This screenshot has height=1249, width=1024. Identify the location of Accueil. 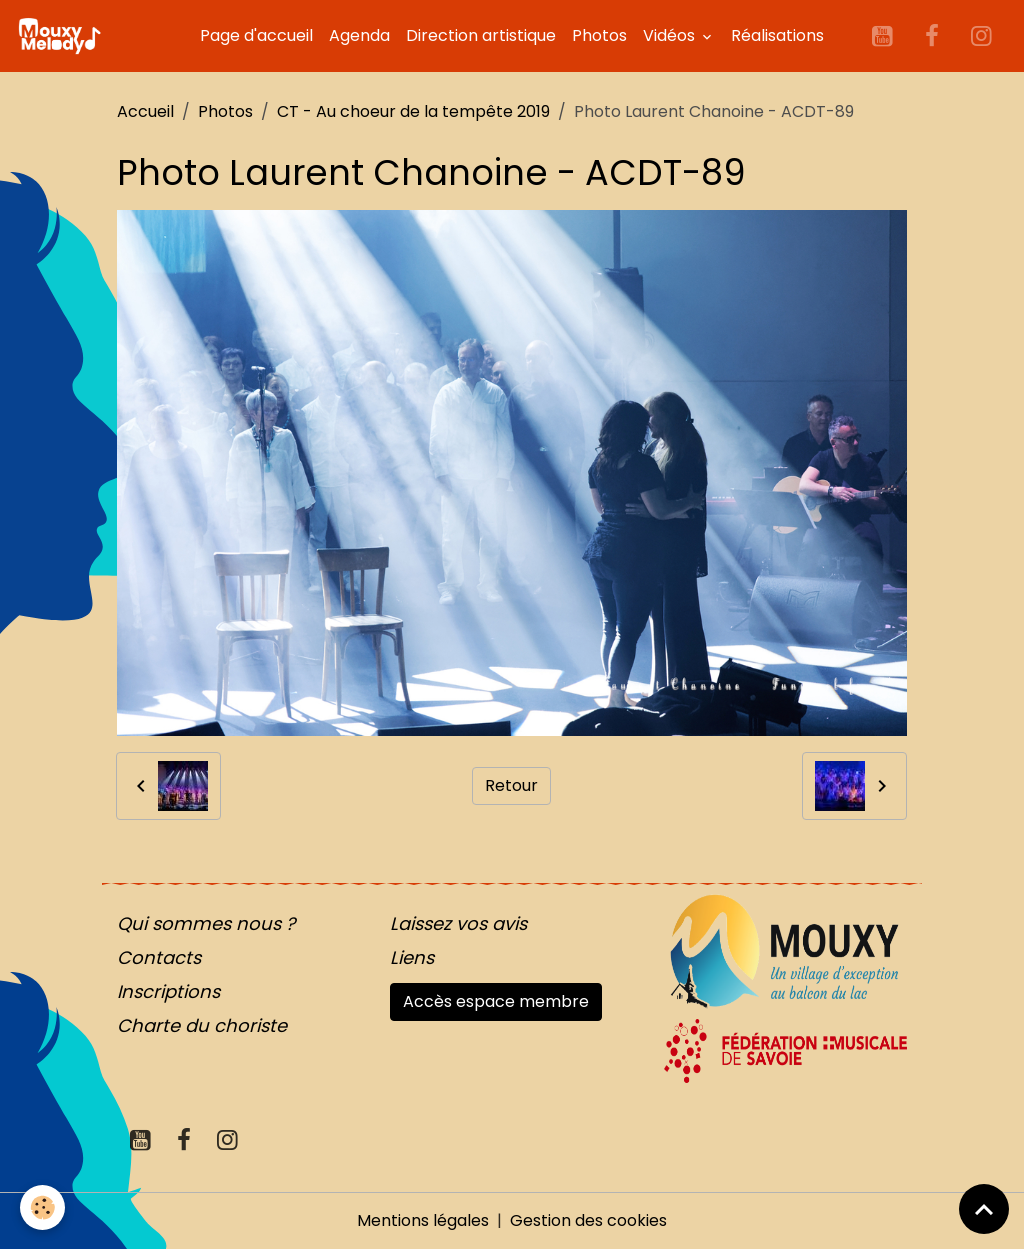
(145, 111).